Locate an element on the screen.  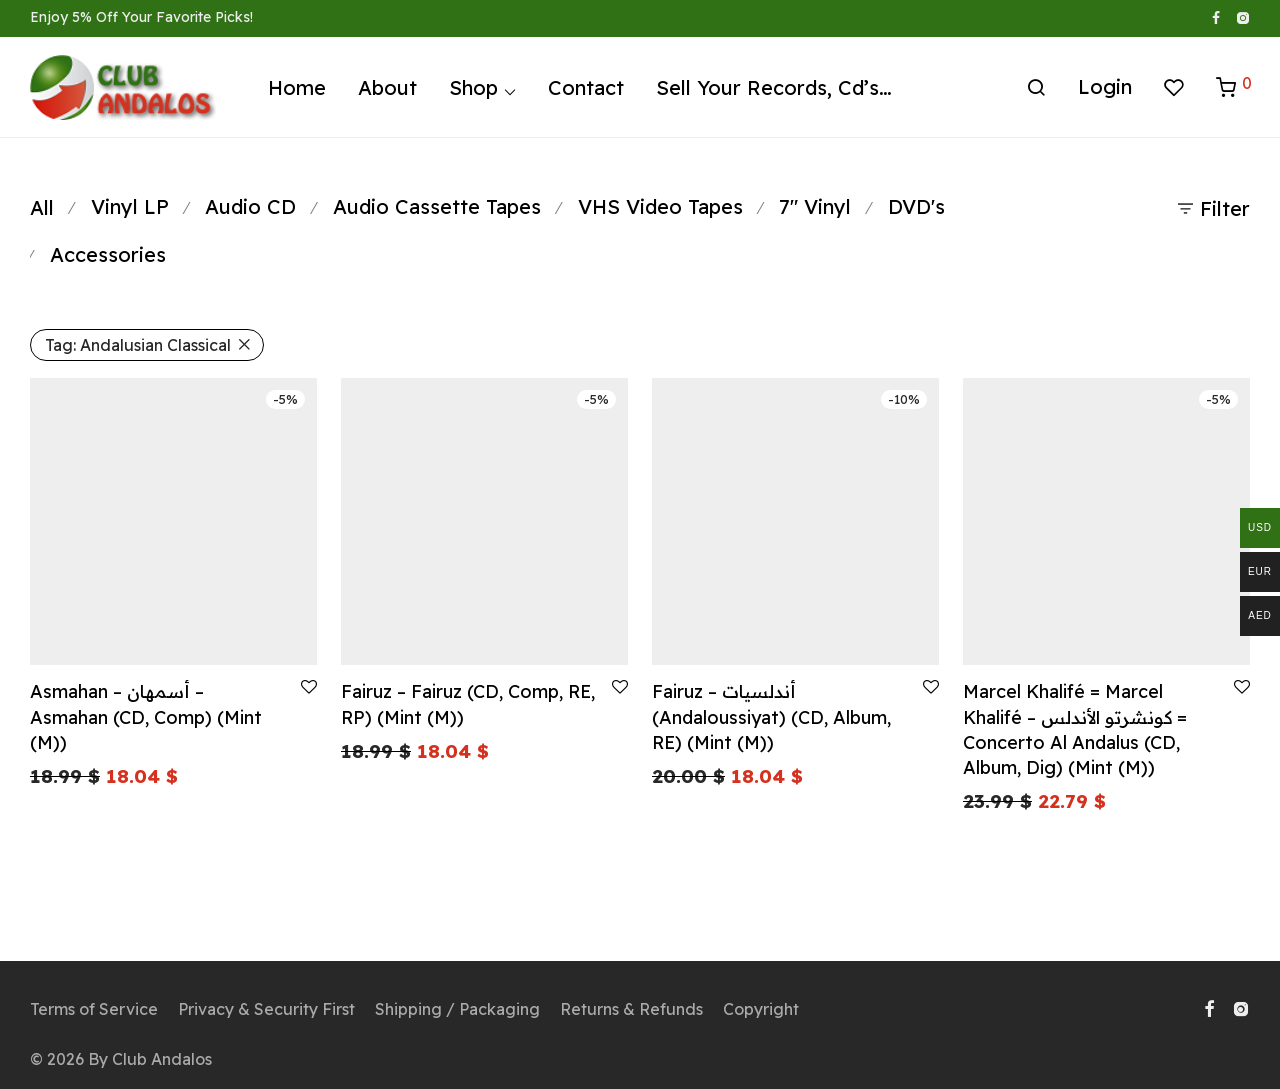
Returns & Refunds is located at coordinates (631, 1009).